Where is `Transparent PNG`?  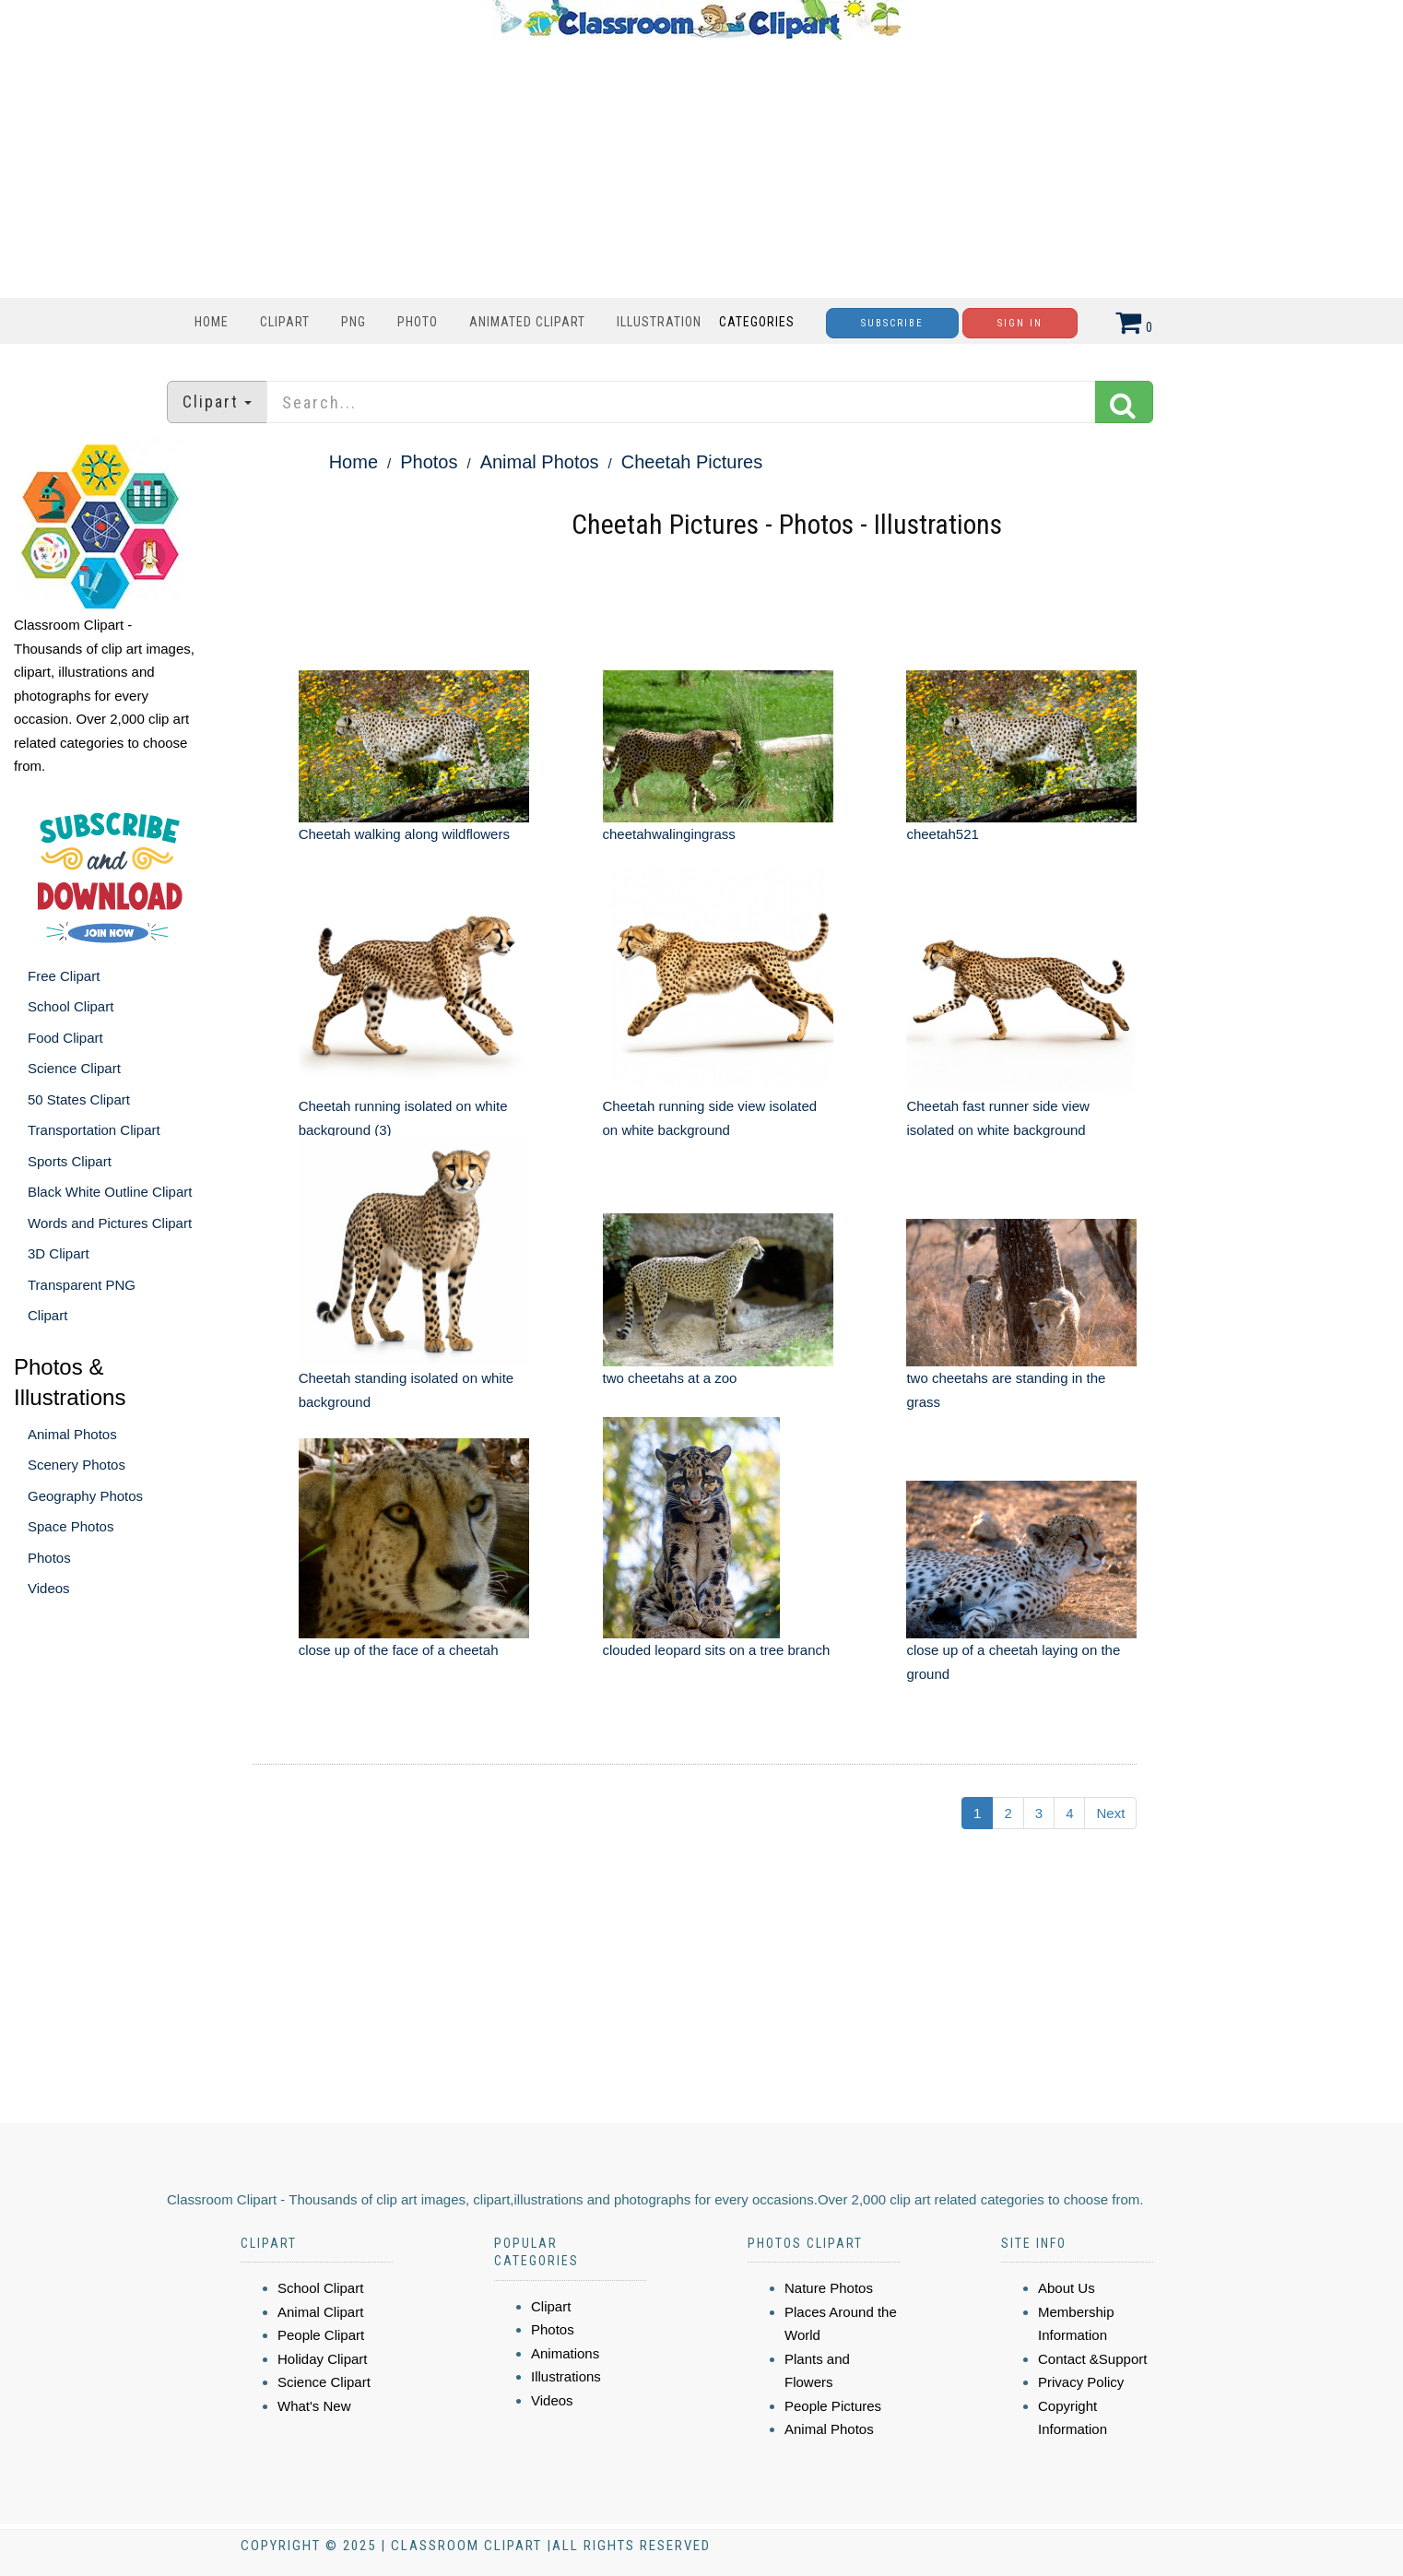 Transparent PNG is located at coordinates (82, 1285).